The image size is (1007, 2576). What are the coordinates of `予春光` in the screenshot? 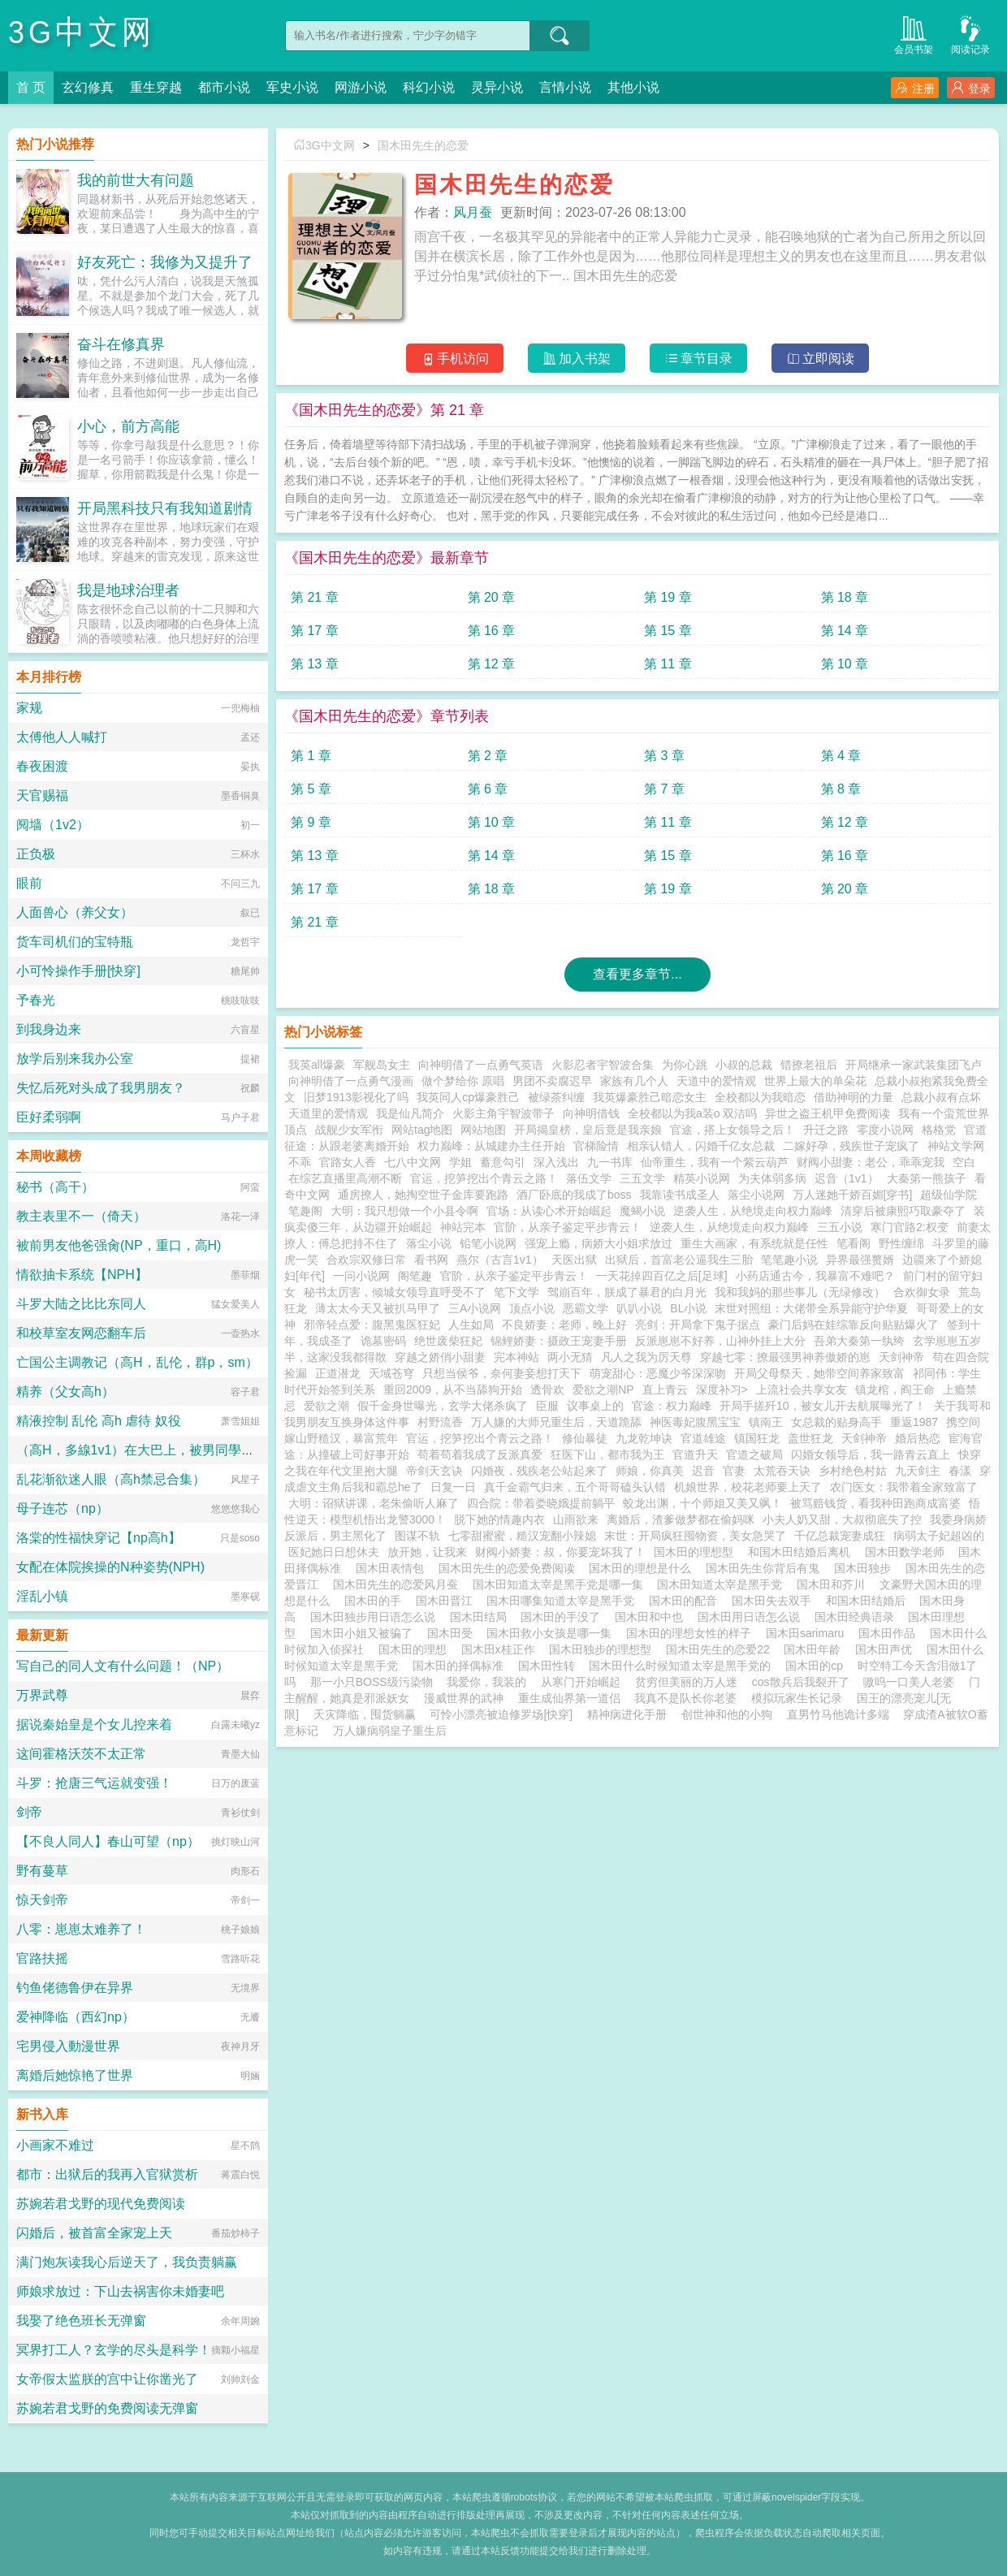 It's located at (35, 1000).